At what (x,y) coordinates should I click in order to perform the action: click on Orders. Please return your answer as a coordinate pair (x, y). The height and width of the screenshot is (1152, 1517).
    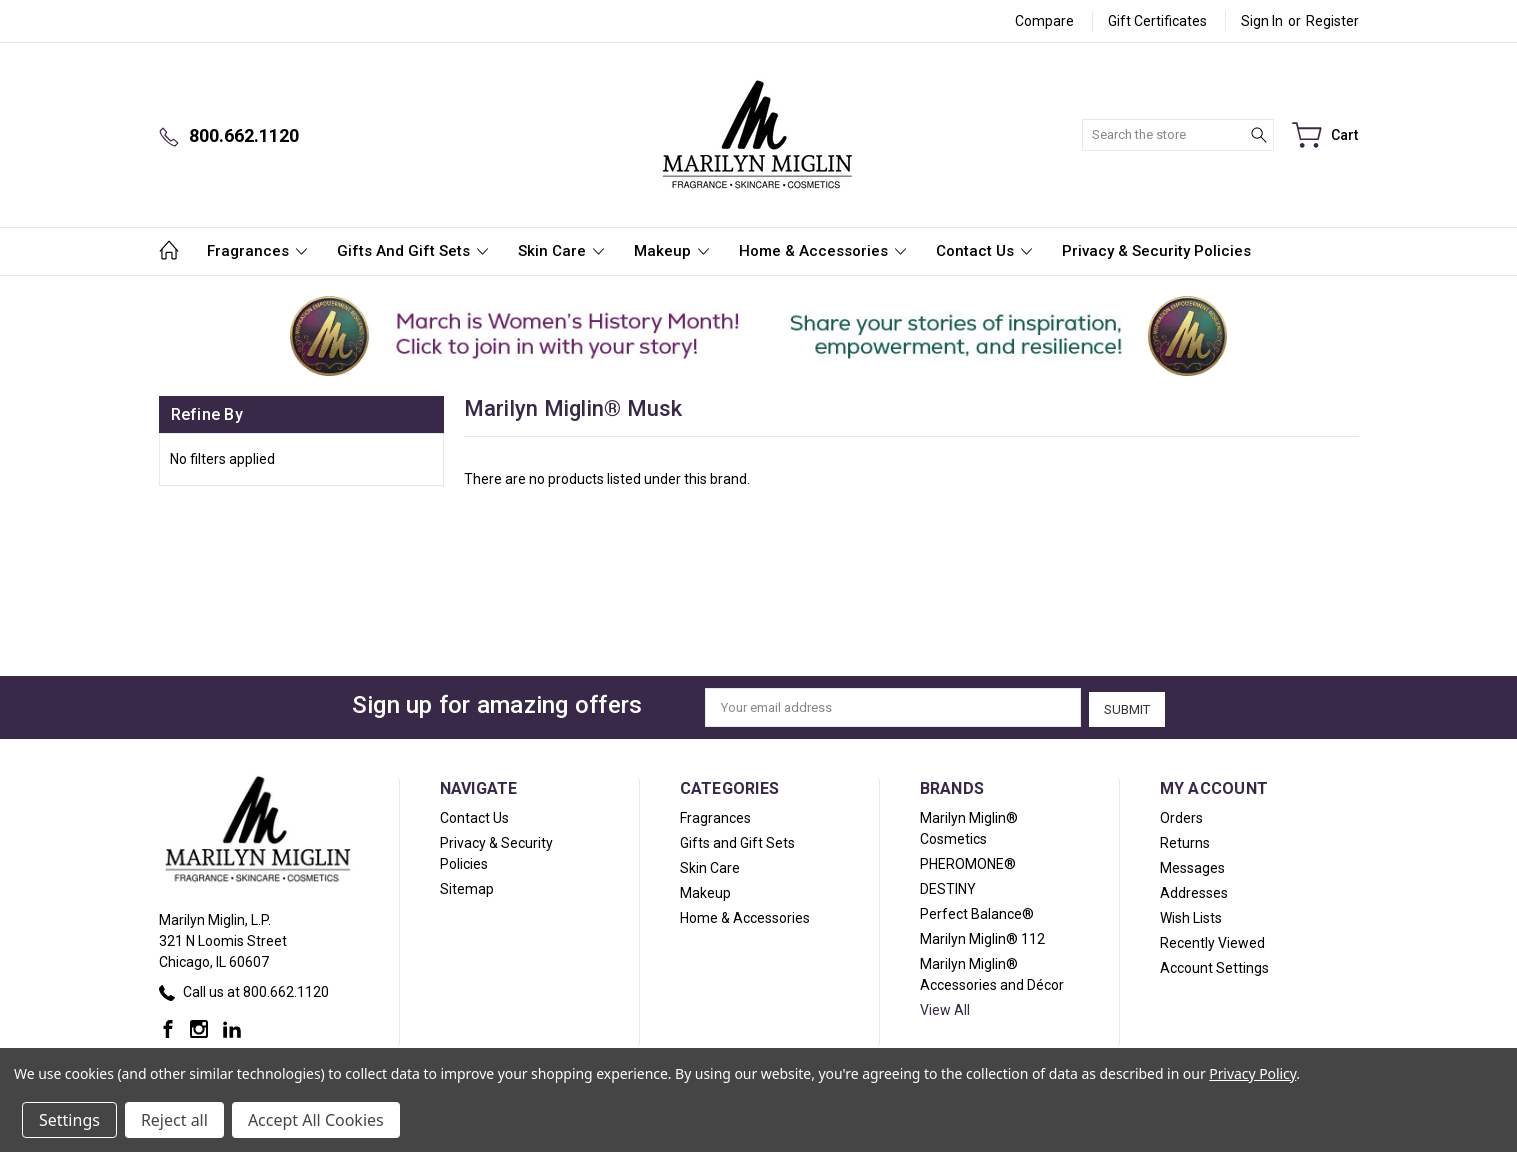
    Looking at the image, I should click on (1181, 816).